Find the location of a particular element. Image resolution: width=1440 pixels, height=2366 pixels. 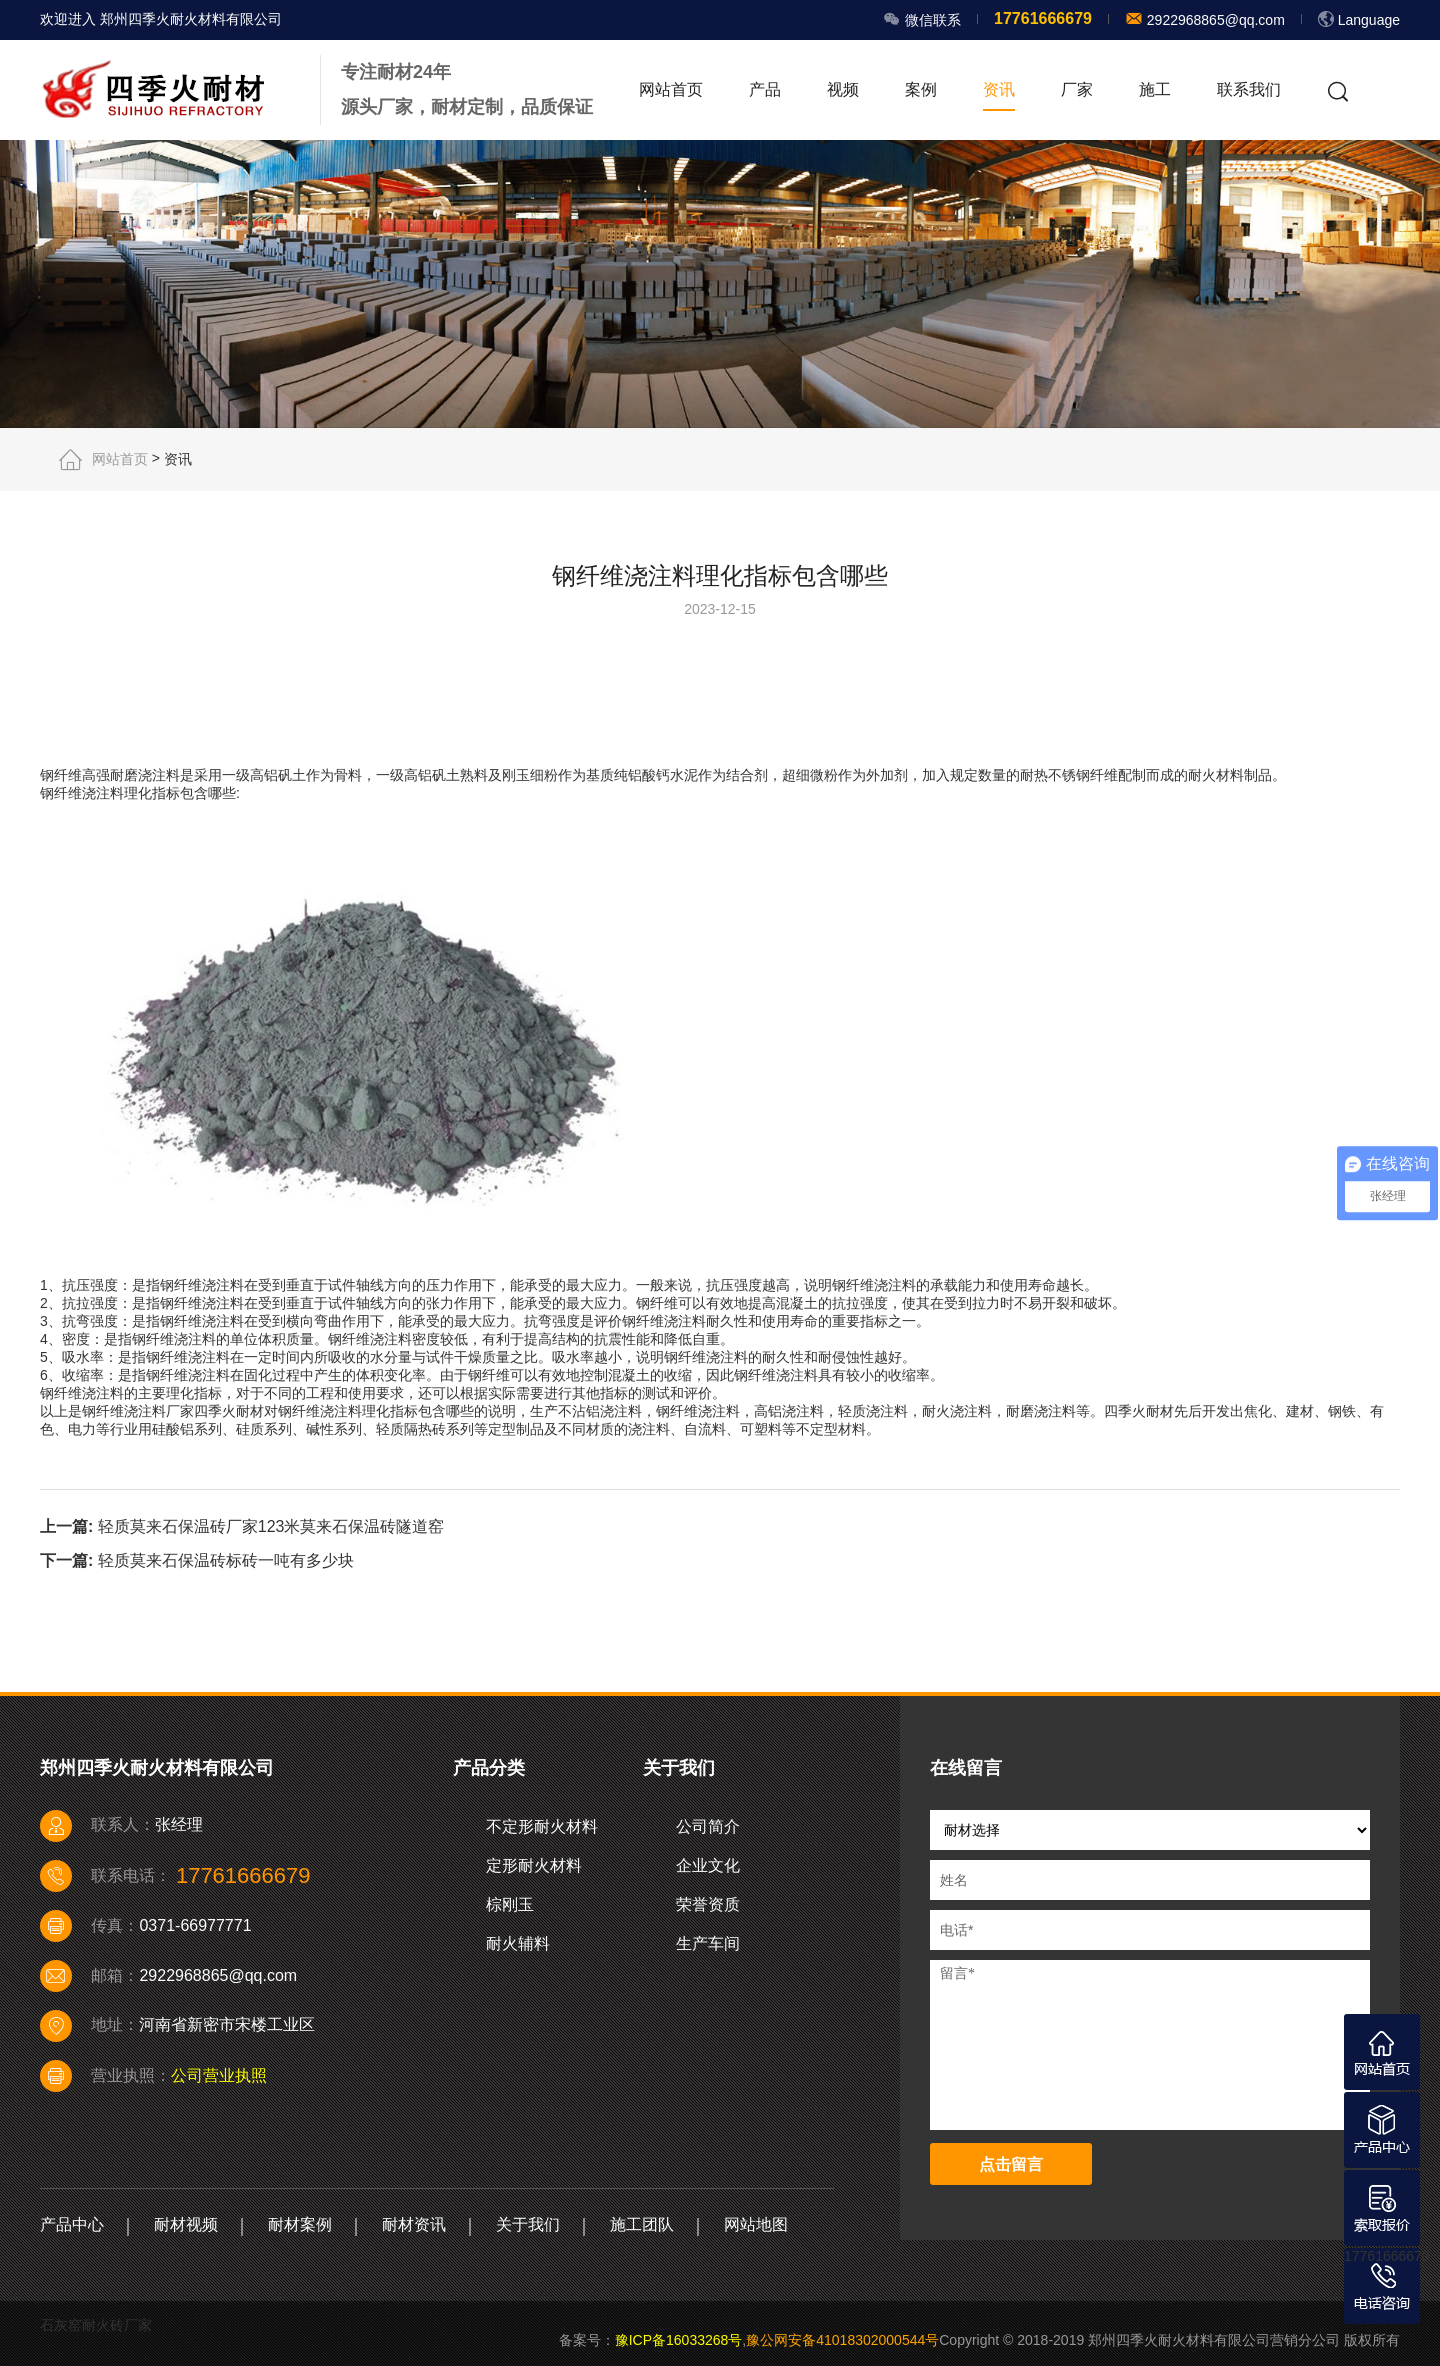

耐材案例 is located at coordinates (300, 2224).